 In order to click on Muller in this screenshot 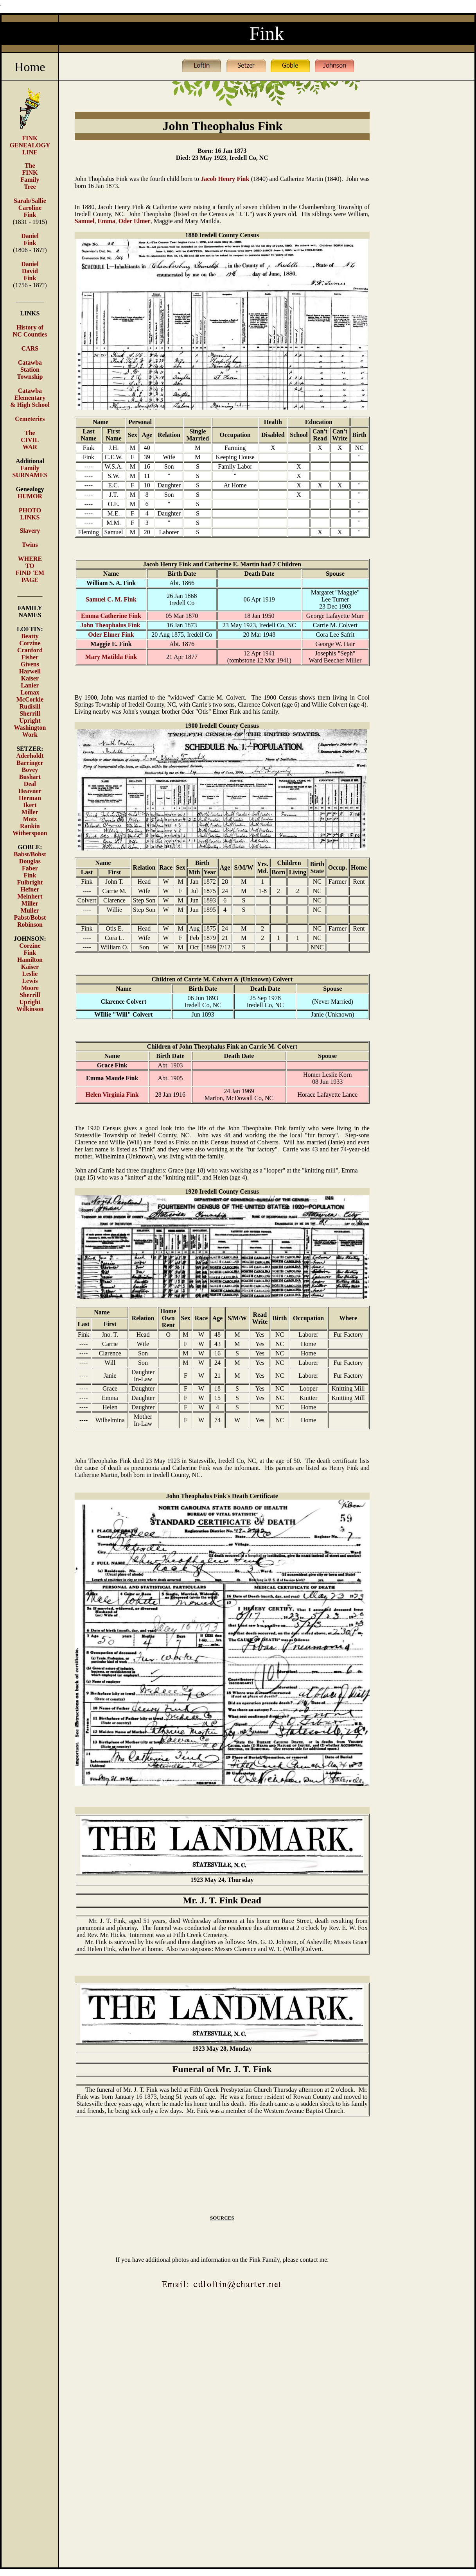, I will do `click(30, 910)`.